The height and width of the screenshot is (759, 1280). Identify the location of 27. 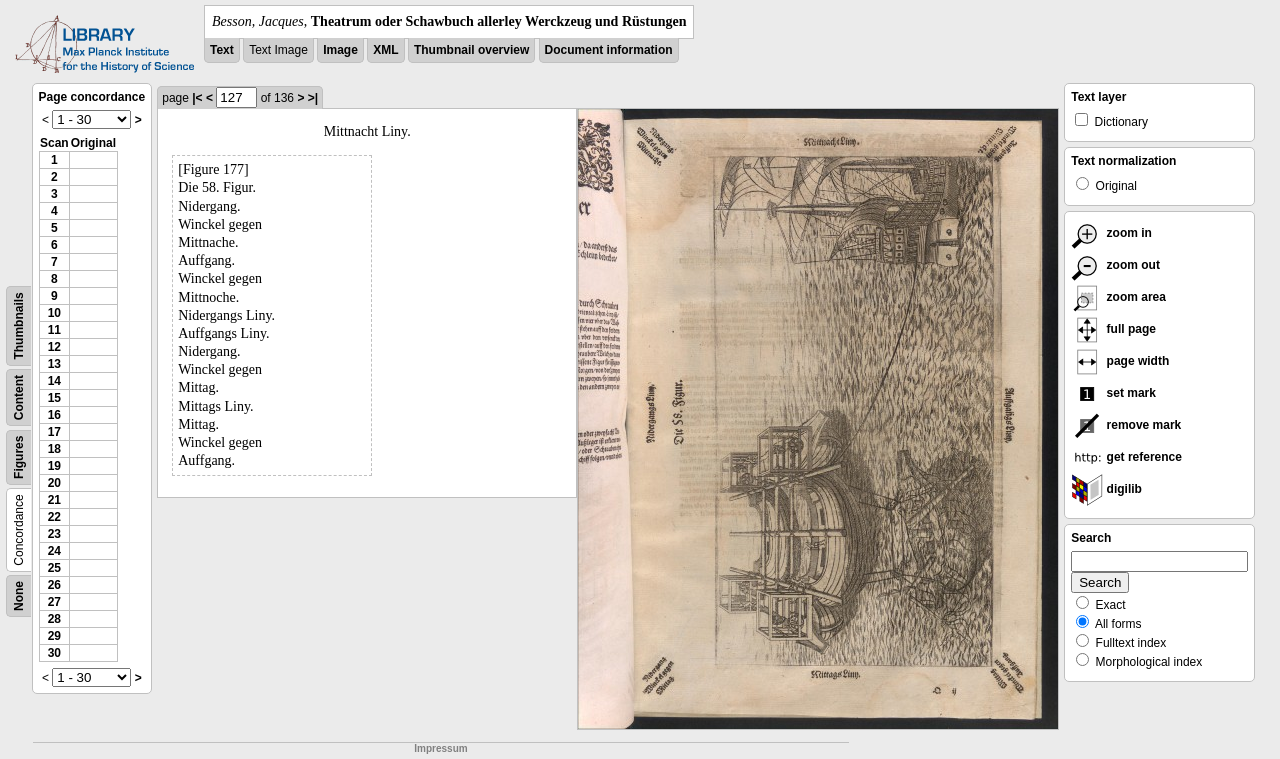
(54, 602).